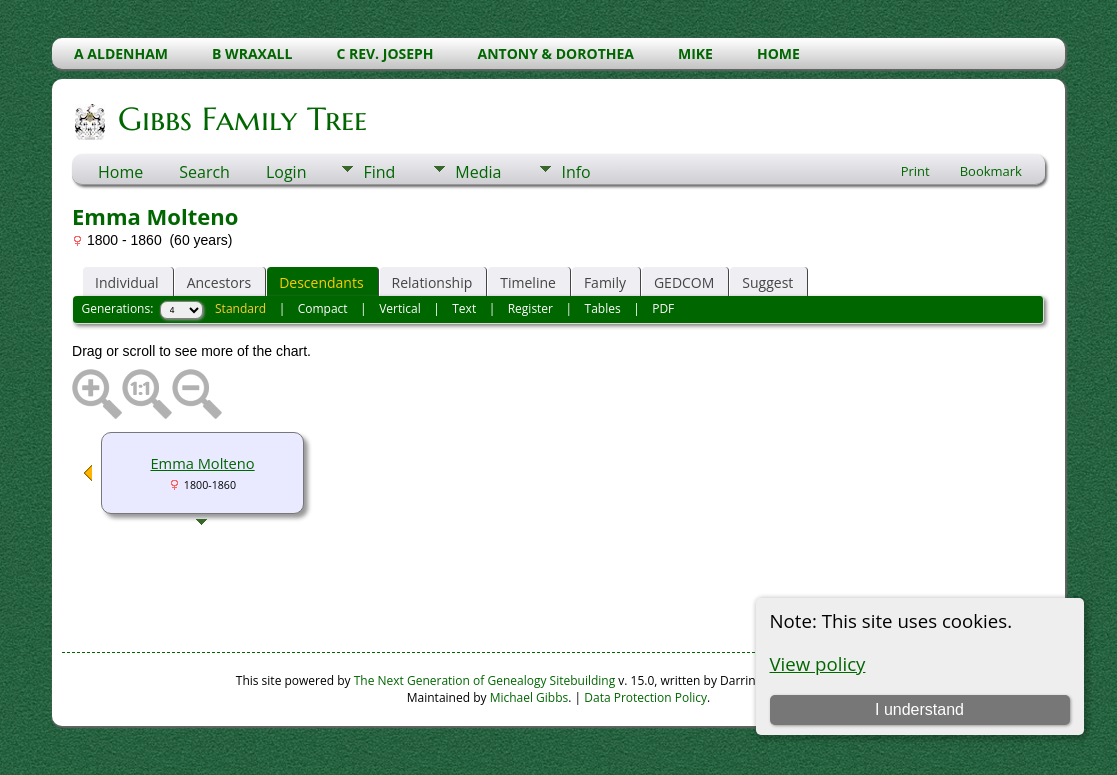  What do you see at coordinates (240, 308) in the screenshot?
I see `Standard` at bounding box center [240, 308].